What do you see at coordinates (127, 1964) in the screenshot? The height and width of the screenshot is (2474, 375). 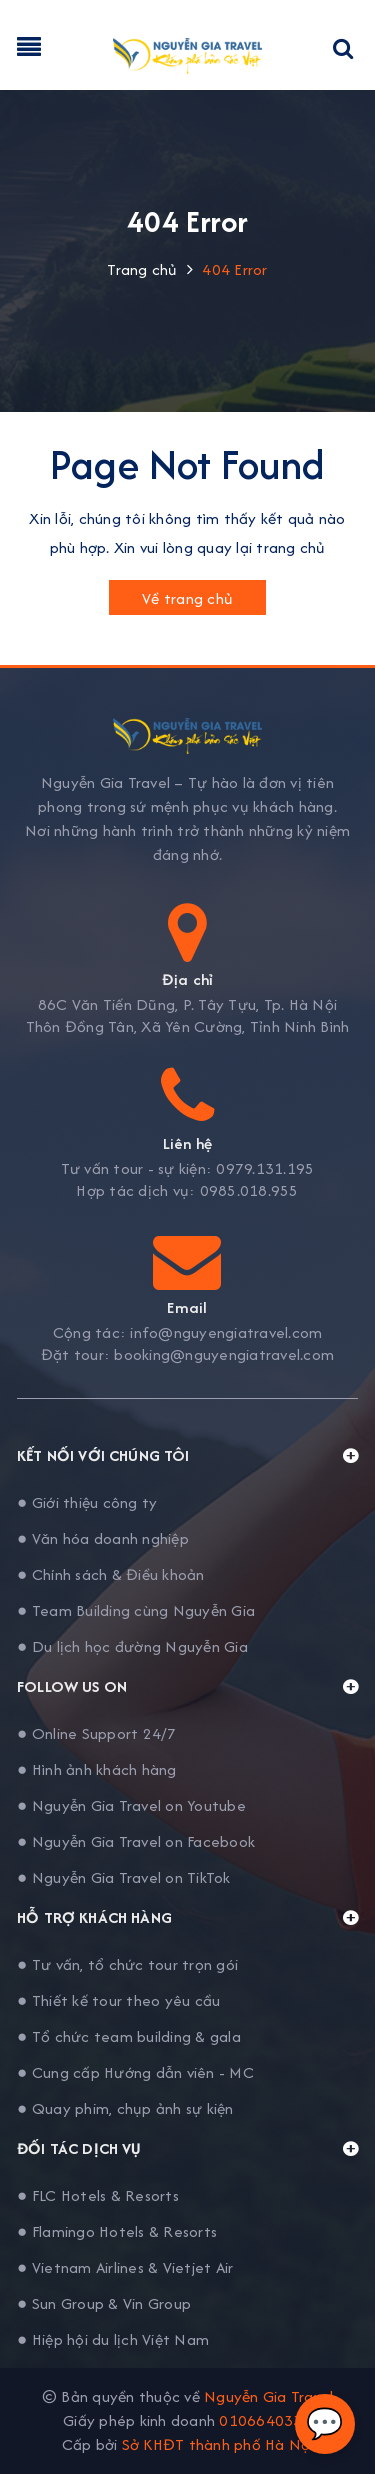 I see `● Tư vấn, tổ chức tour trọn gói` at bounding box center [127, 1964].